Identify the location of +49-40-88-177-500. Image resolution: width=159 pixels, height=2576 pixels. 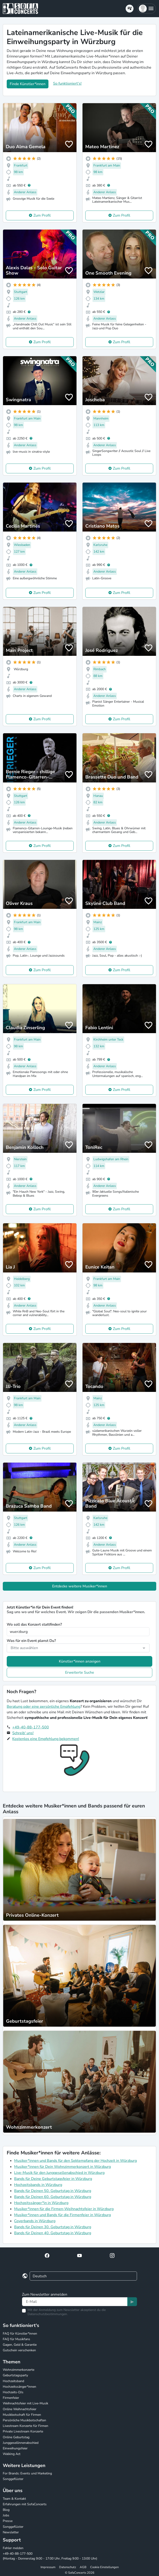
(30, 1727).